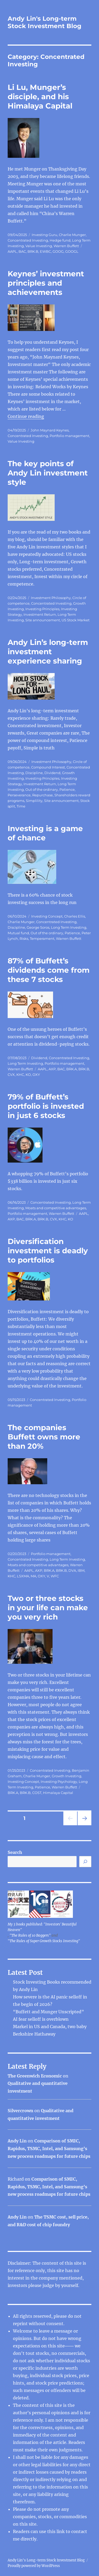 The height and width of the screenshot is (2576, 99). Describe the element at coordinates (20, 1074) in the screenshot. I see `KHC` at that location.